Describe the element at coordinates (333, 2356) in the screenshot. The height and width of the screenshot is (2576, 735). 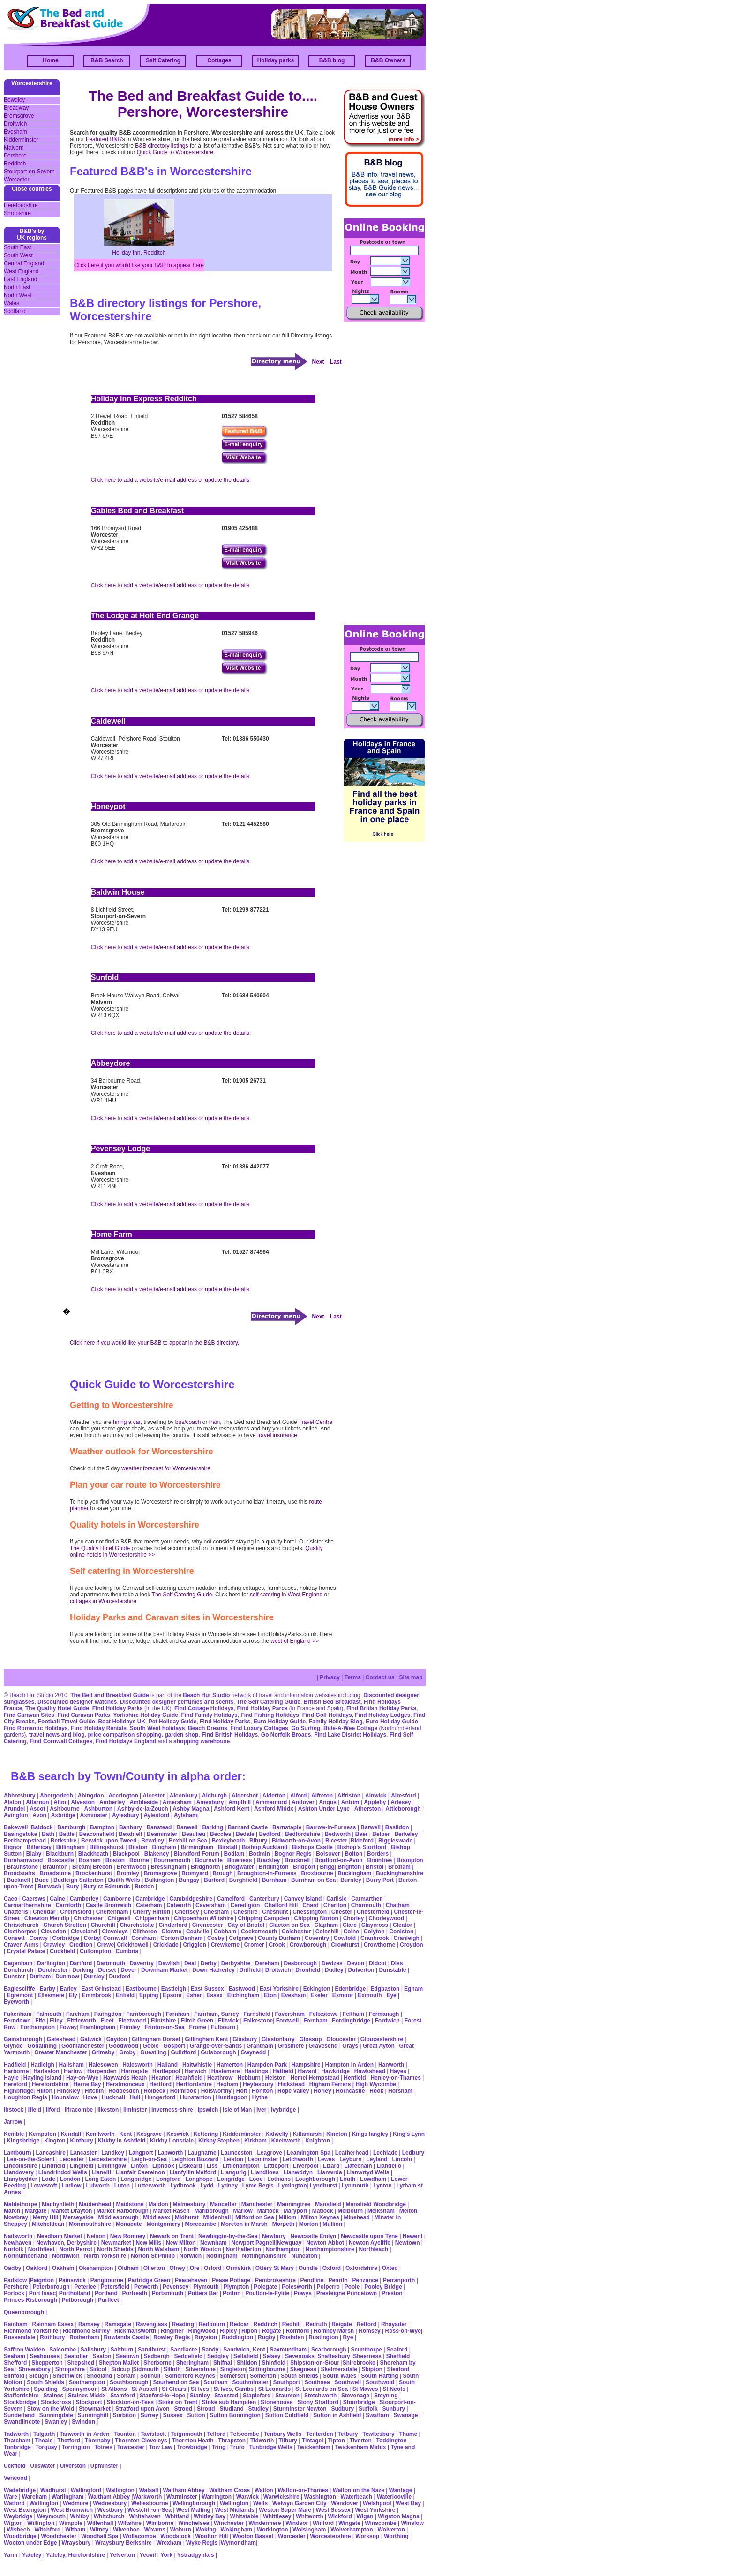
I see `Shaftesbury` at that location.